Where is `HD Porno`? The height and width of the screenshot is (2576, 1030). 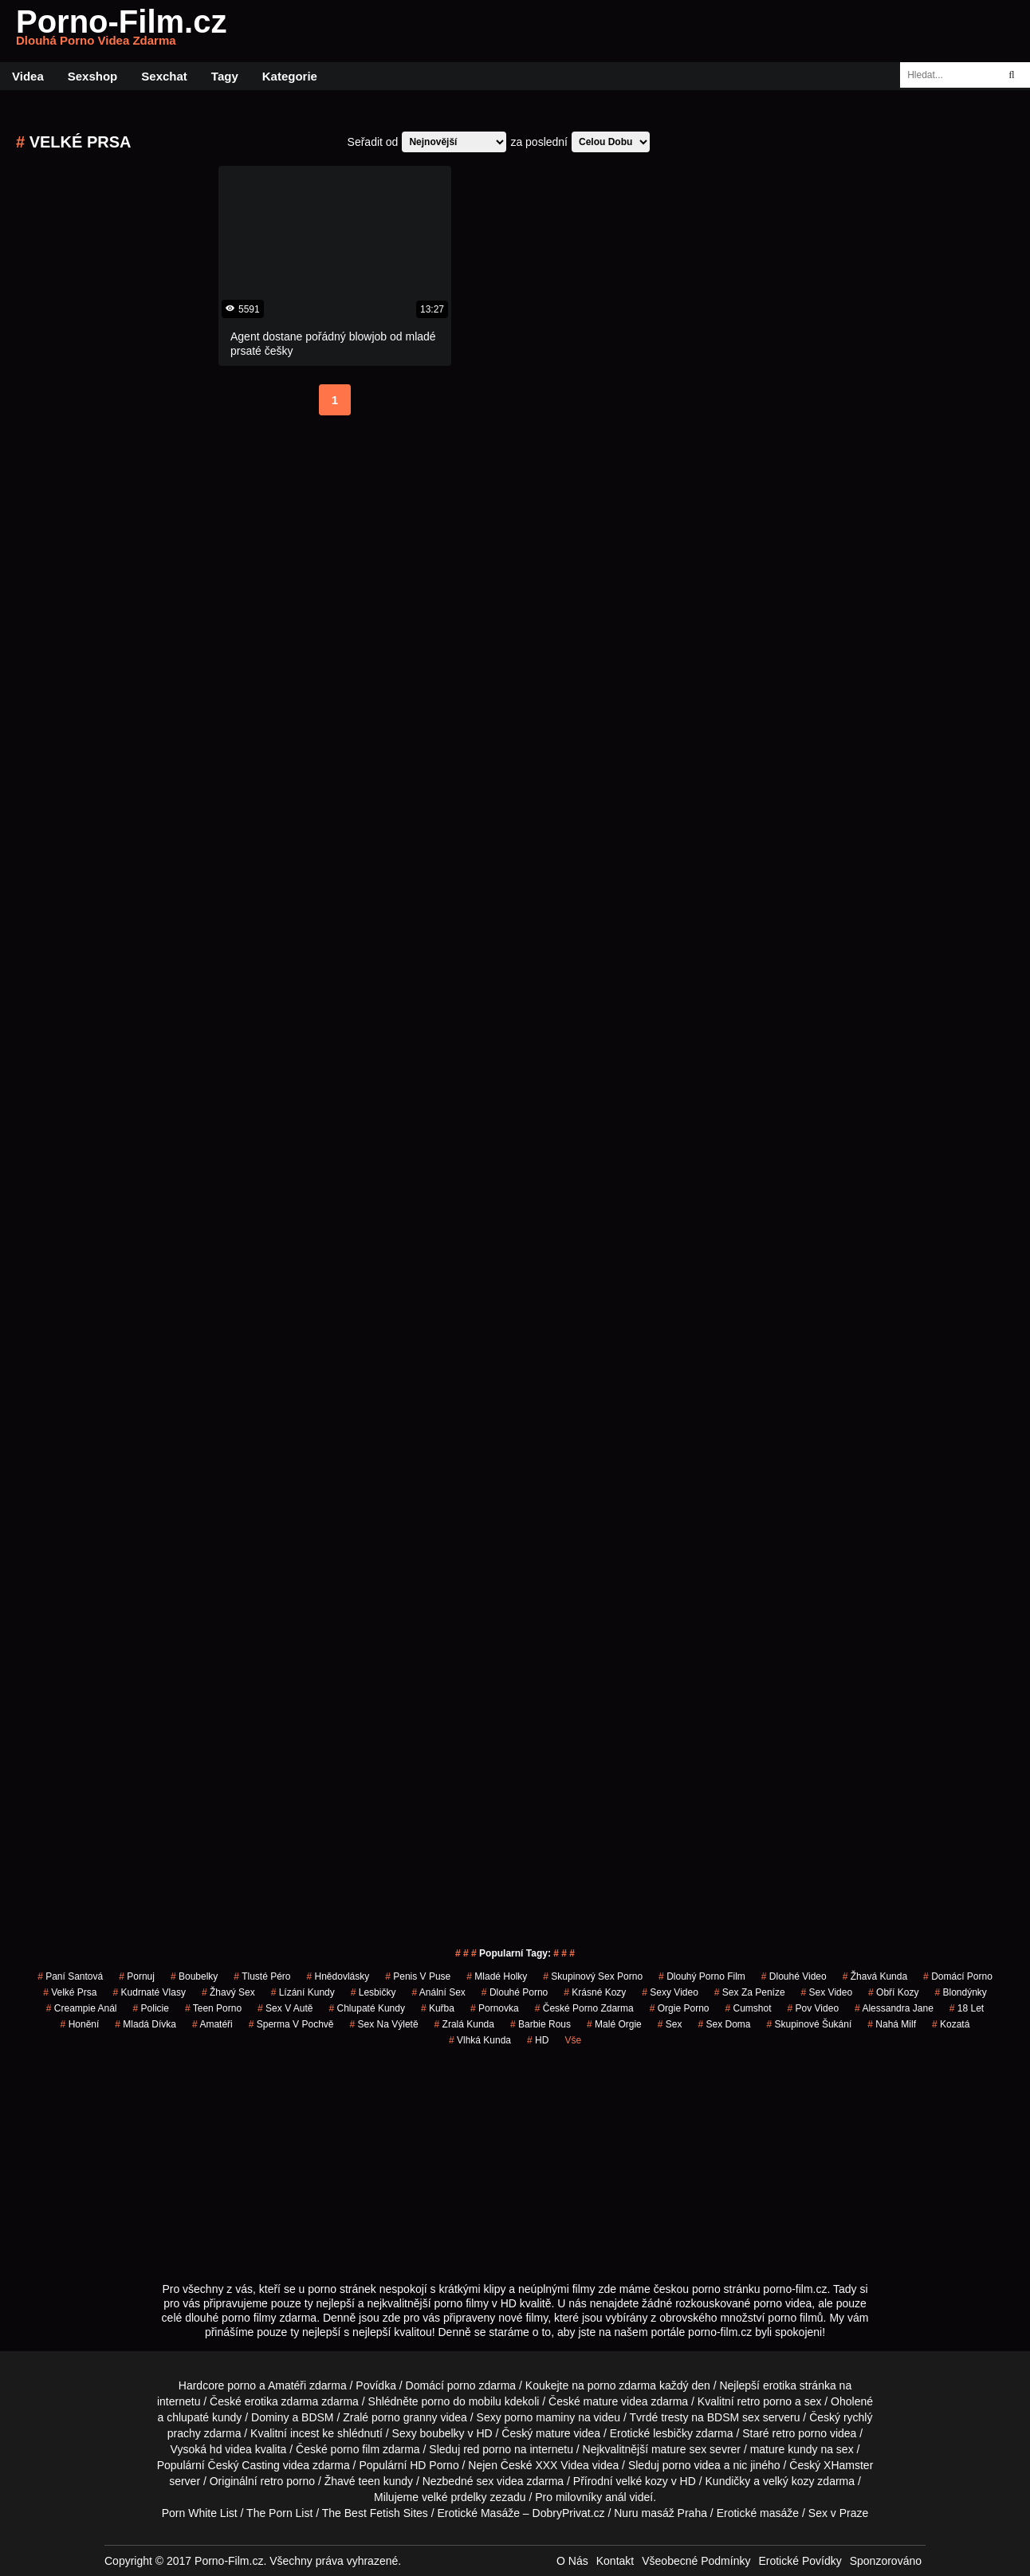 HD Porno is located at coordinates (434, 2465).